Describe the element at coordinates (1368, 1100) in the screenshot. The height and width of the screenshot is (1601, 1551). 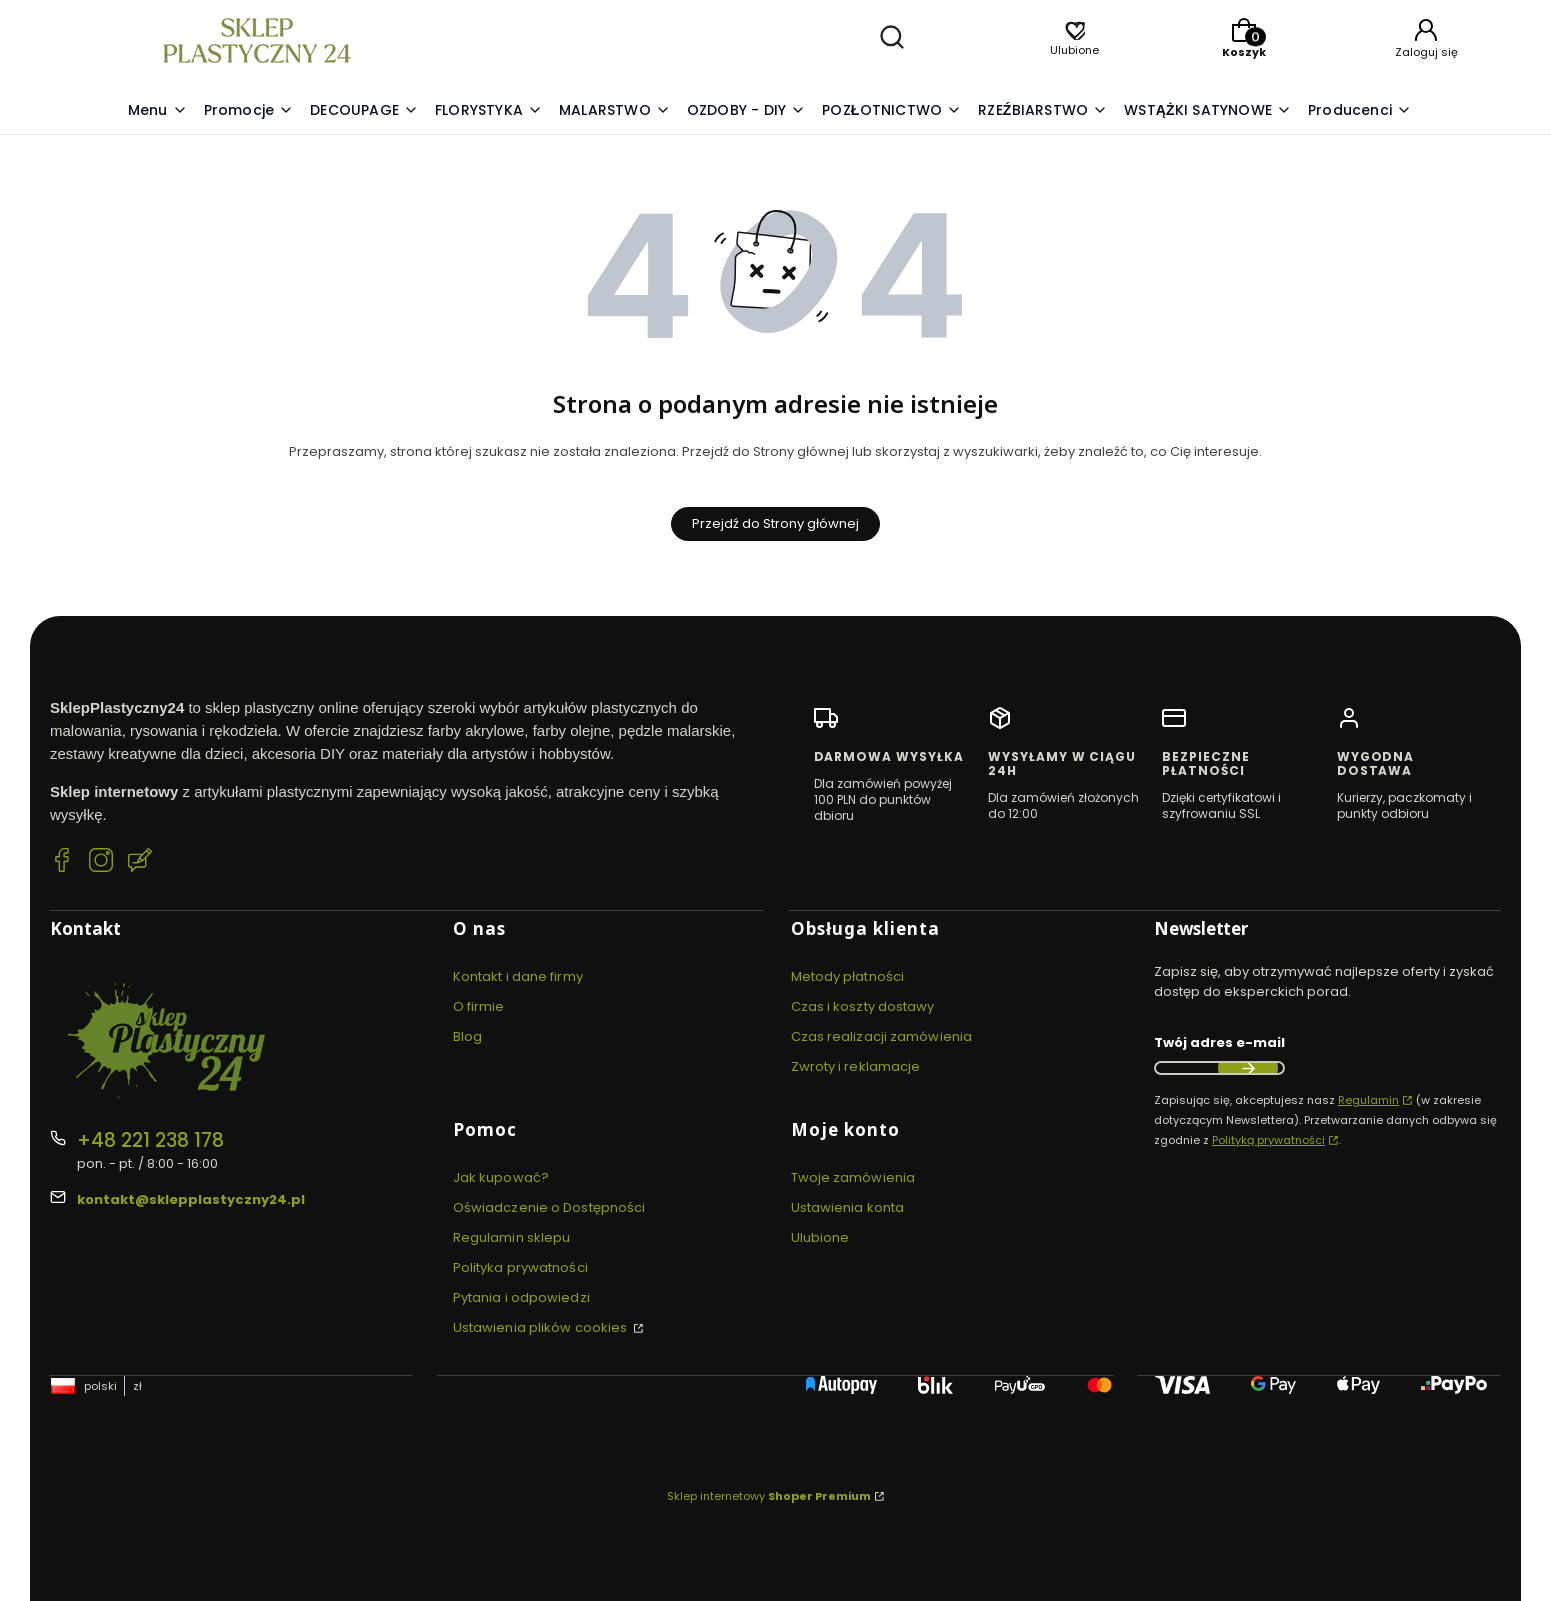
I see `Regulamin` at that location.